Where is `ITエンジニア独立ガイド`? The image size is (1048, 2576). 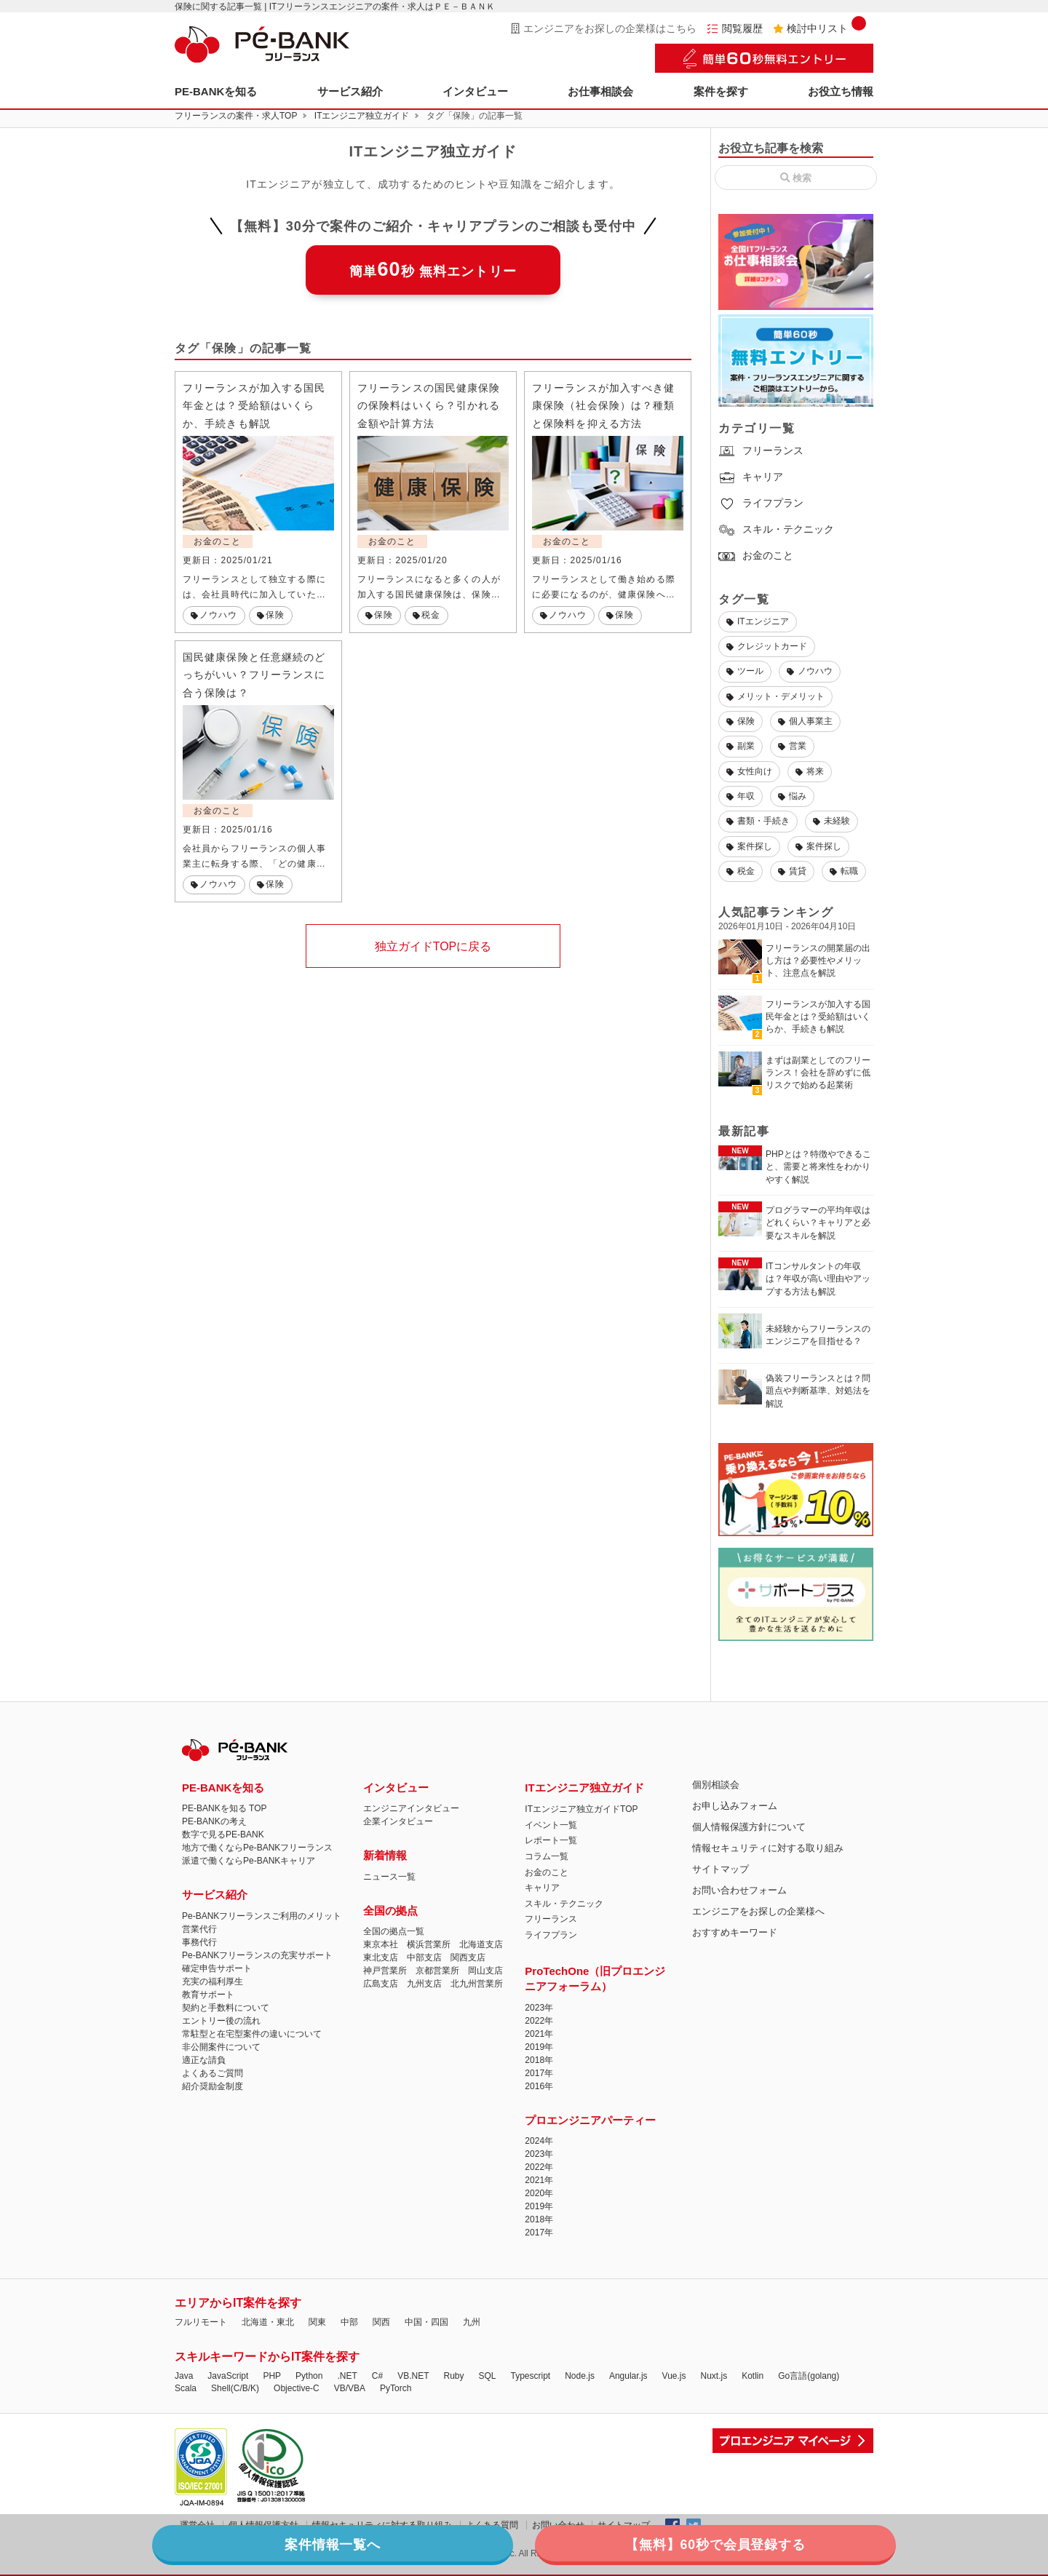
ITエンジニア独立ガイド is located at coordinates (362, 115).